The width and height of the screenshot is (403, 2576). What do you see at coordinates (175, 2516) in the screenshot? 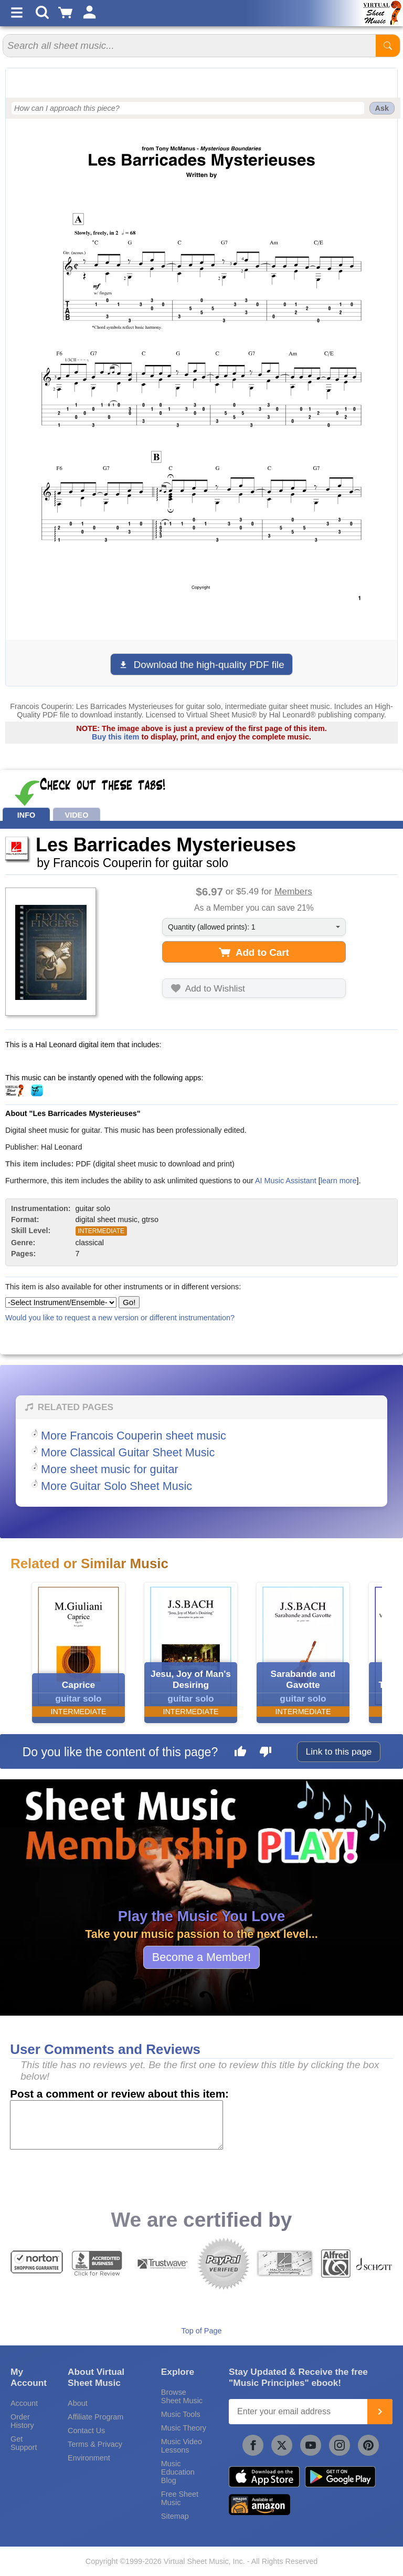
I see `Sitemap` at bounding box center [175, 2516].